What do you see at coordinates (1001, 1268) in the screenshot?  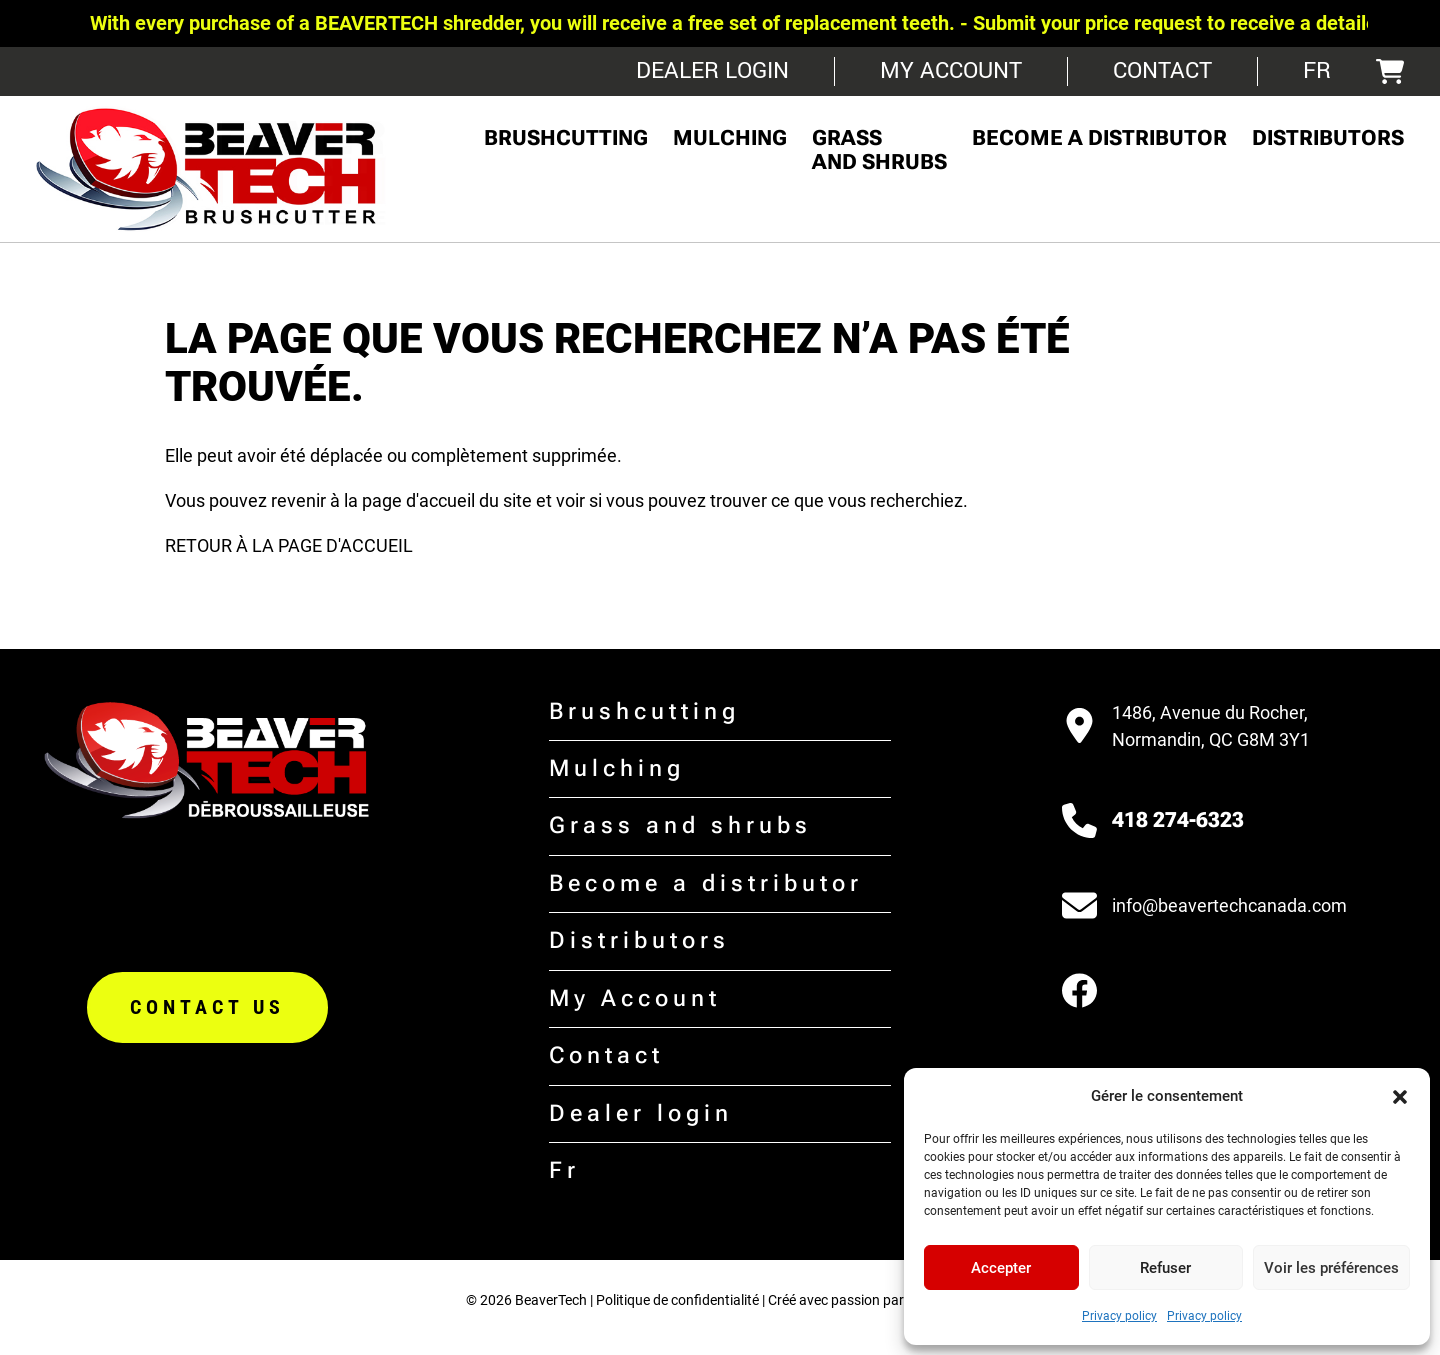 I see `Accepter` at bounding box center [1001, 1268].